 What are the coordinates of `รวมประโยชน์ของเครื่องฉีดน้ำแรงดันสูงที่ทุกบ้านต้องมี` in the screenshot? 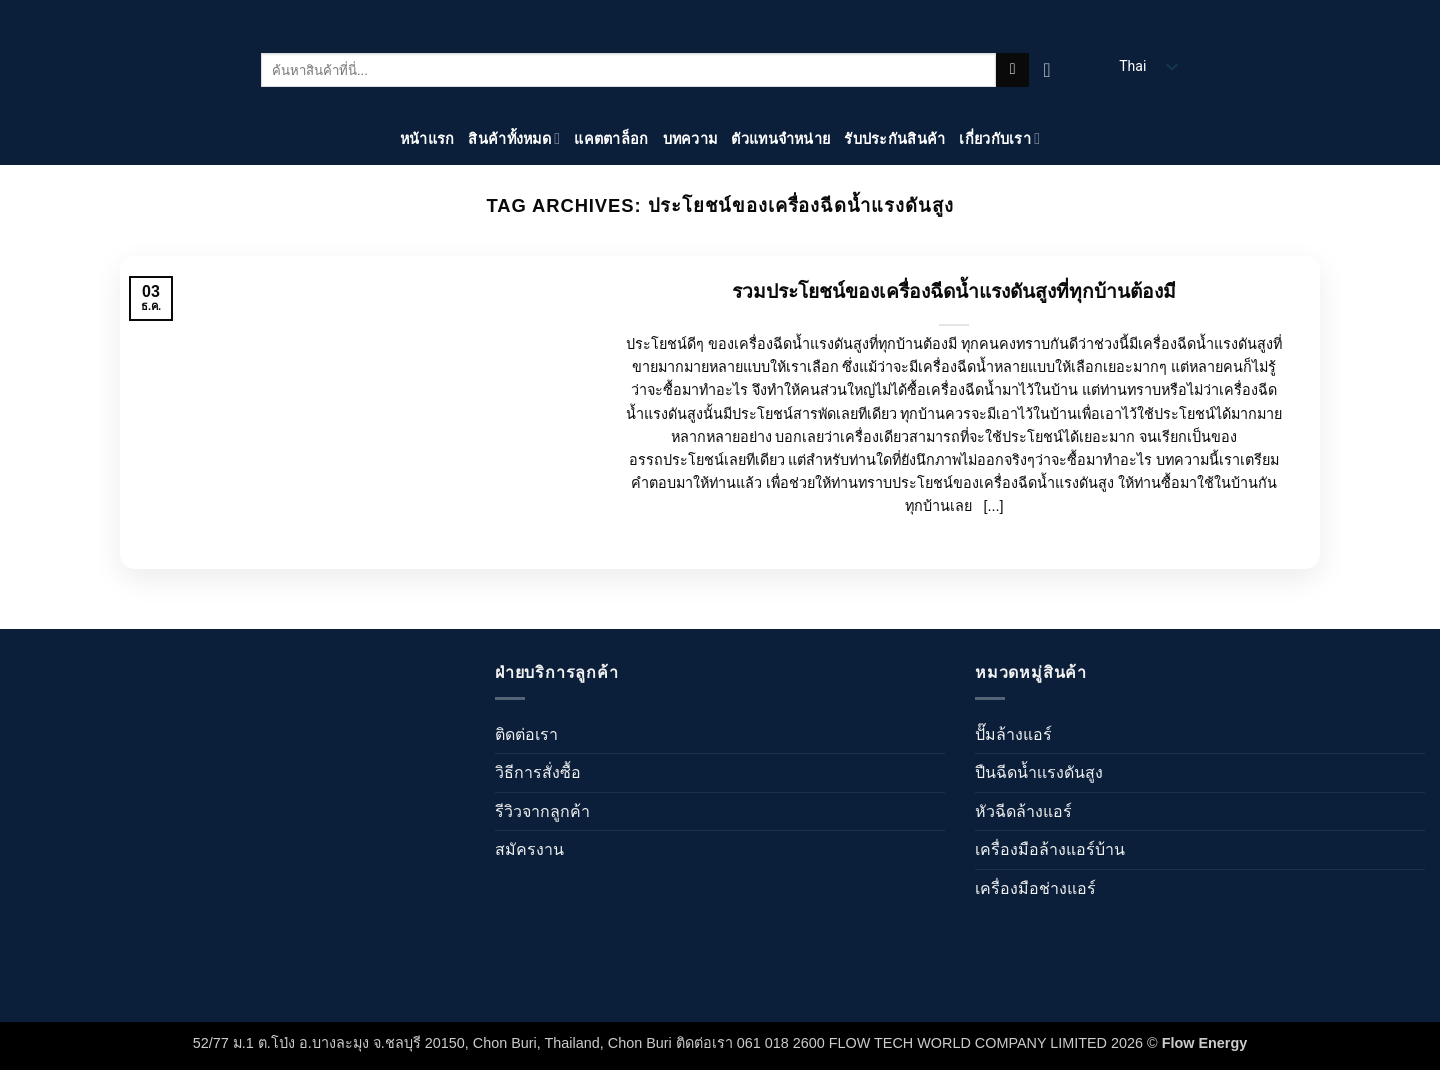 It's located at (954, 291).